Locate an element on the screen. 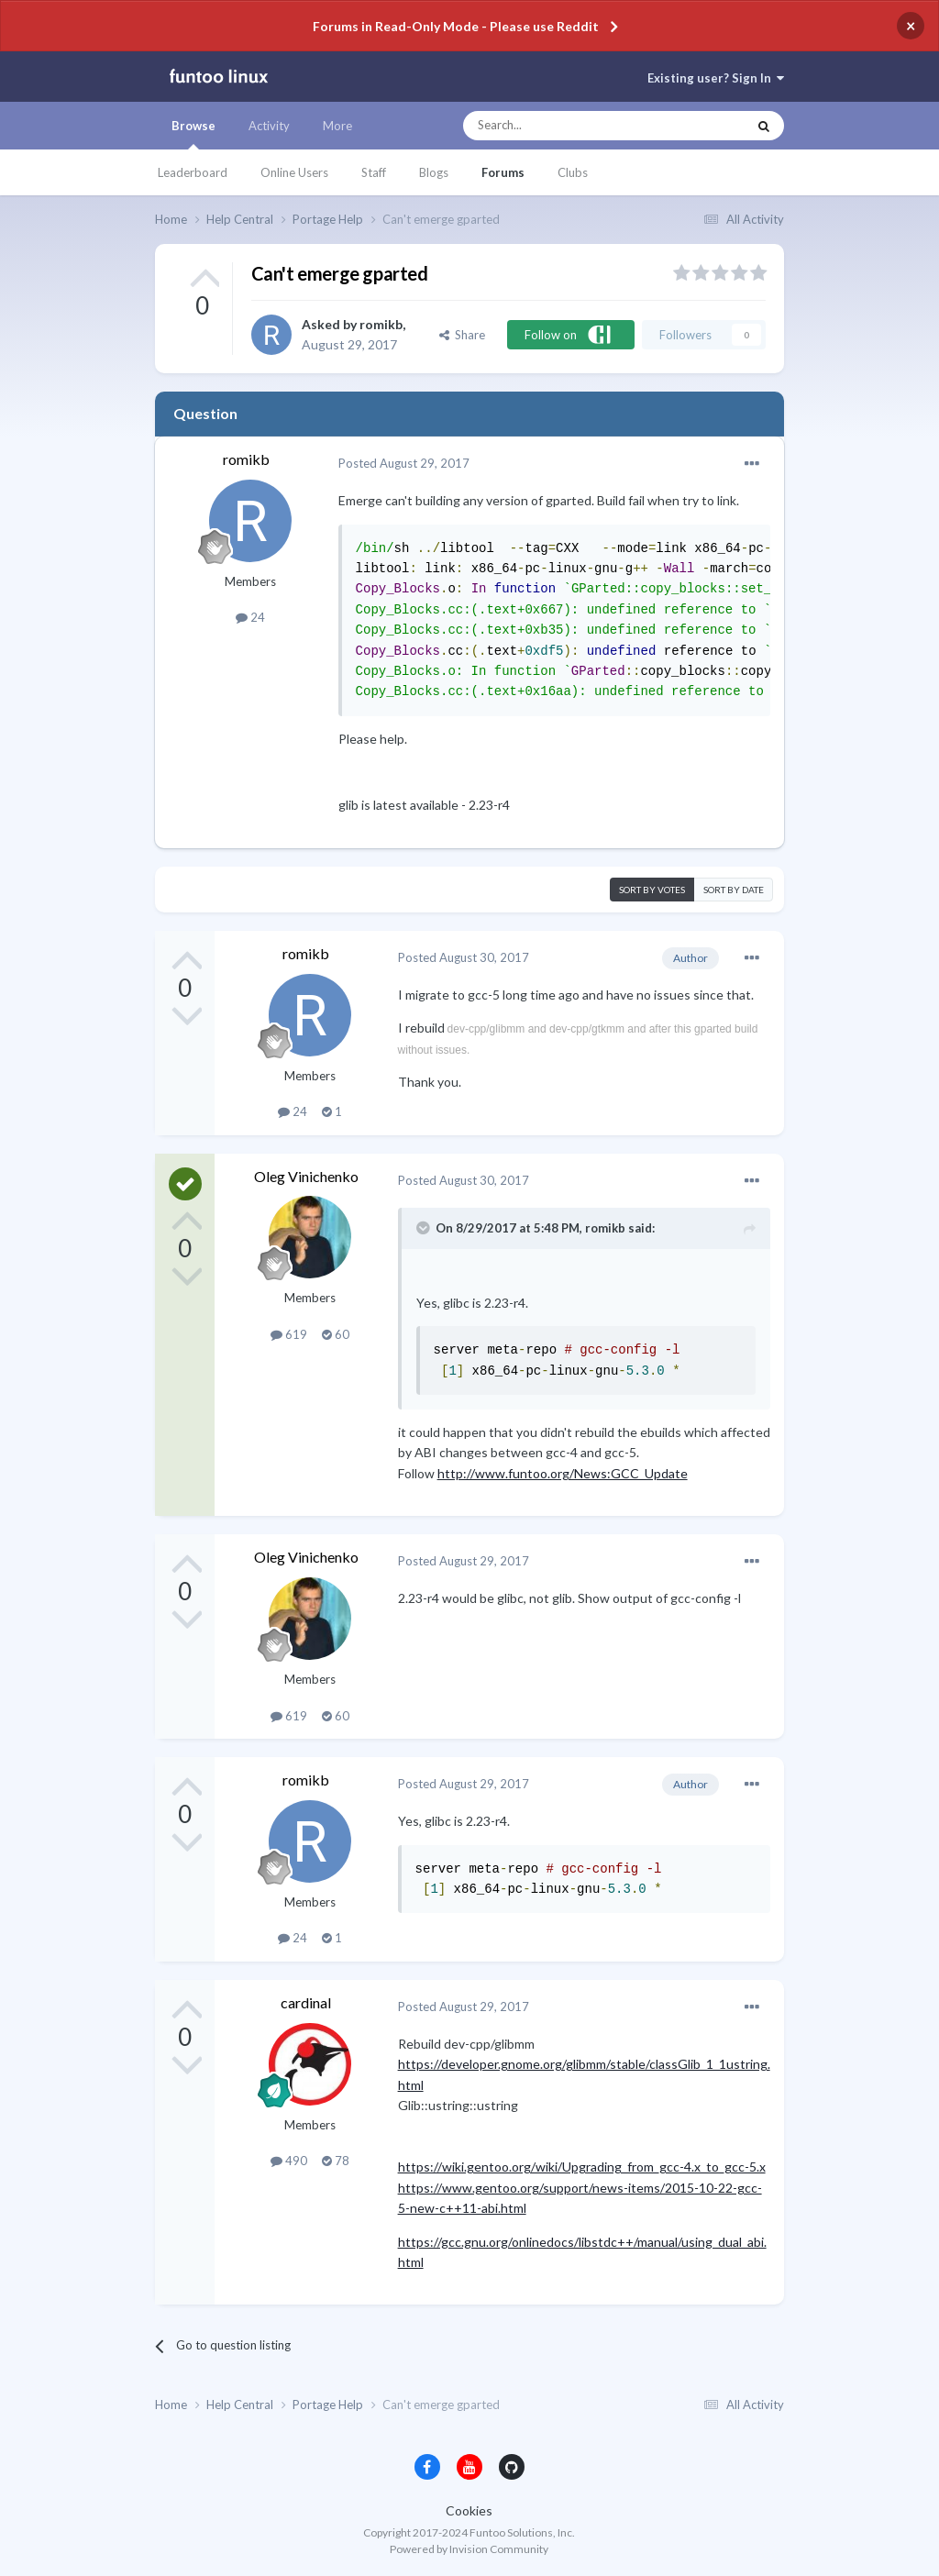 This screenshot has height=2576, width=939. Staff is located at coordinates (373, 172).